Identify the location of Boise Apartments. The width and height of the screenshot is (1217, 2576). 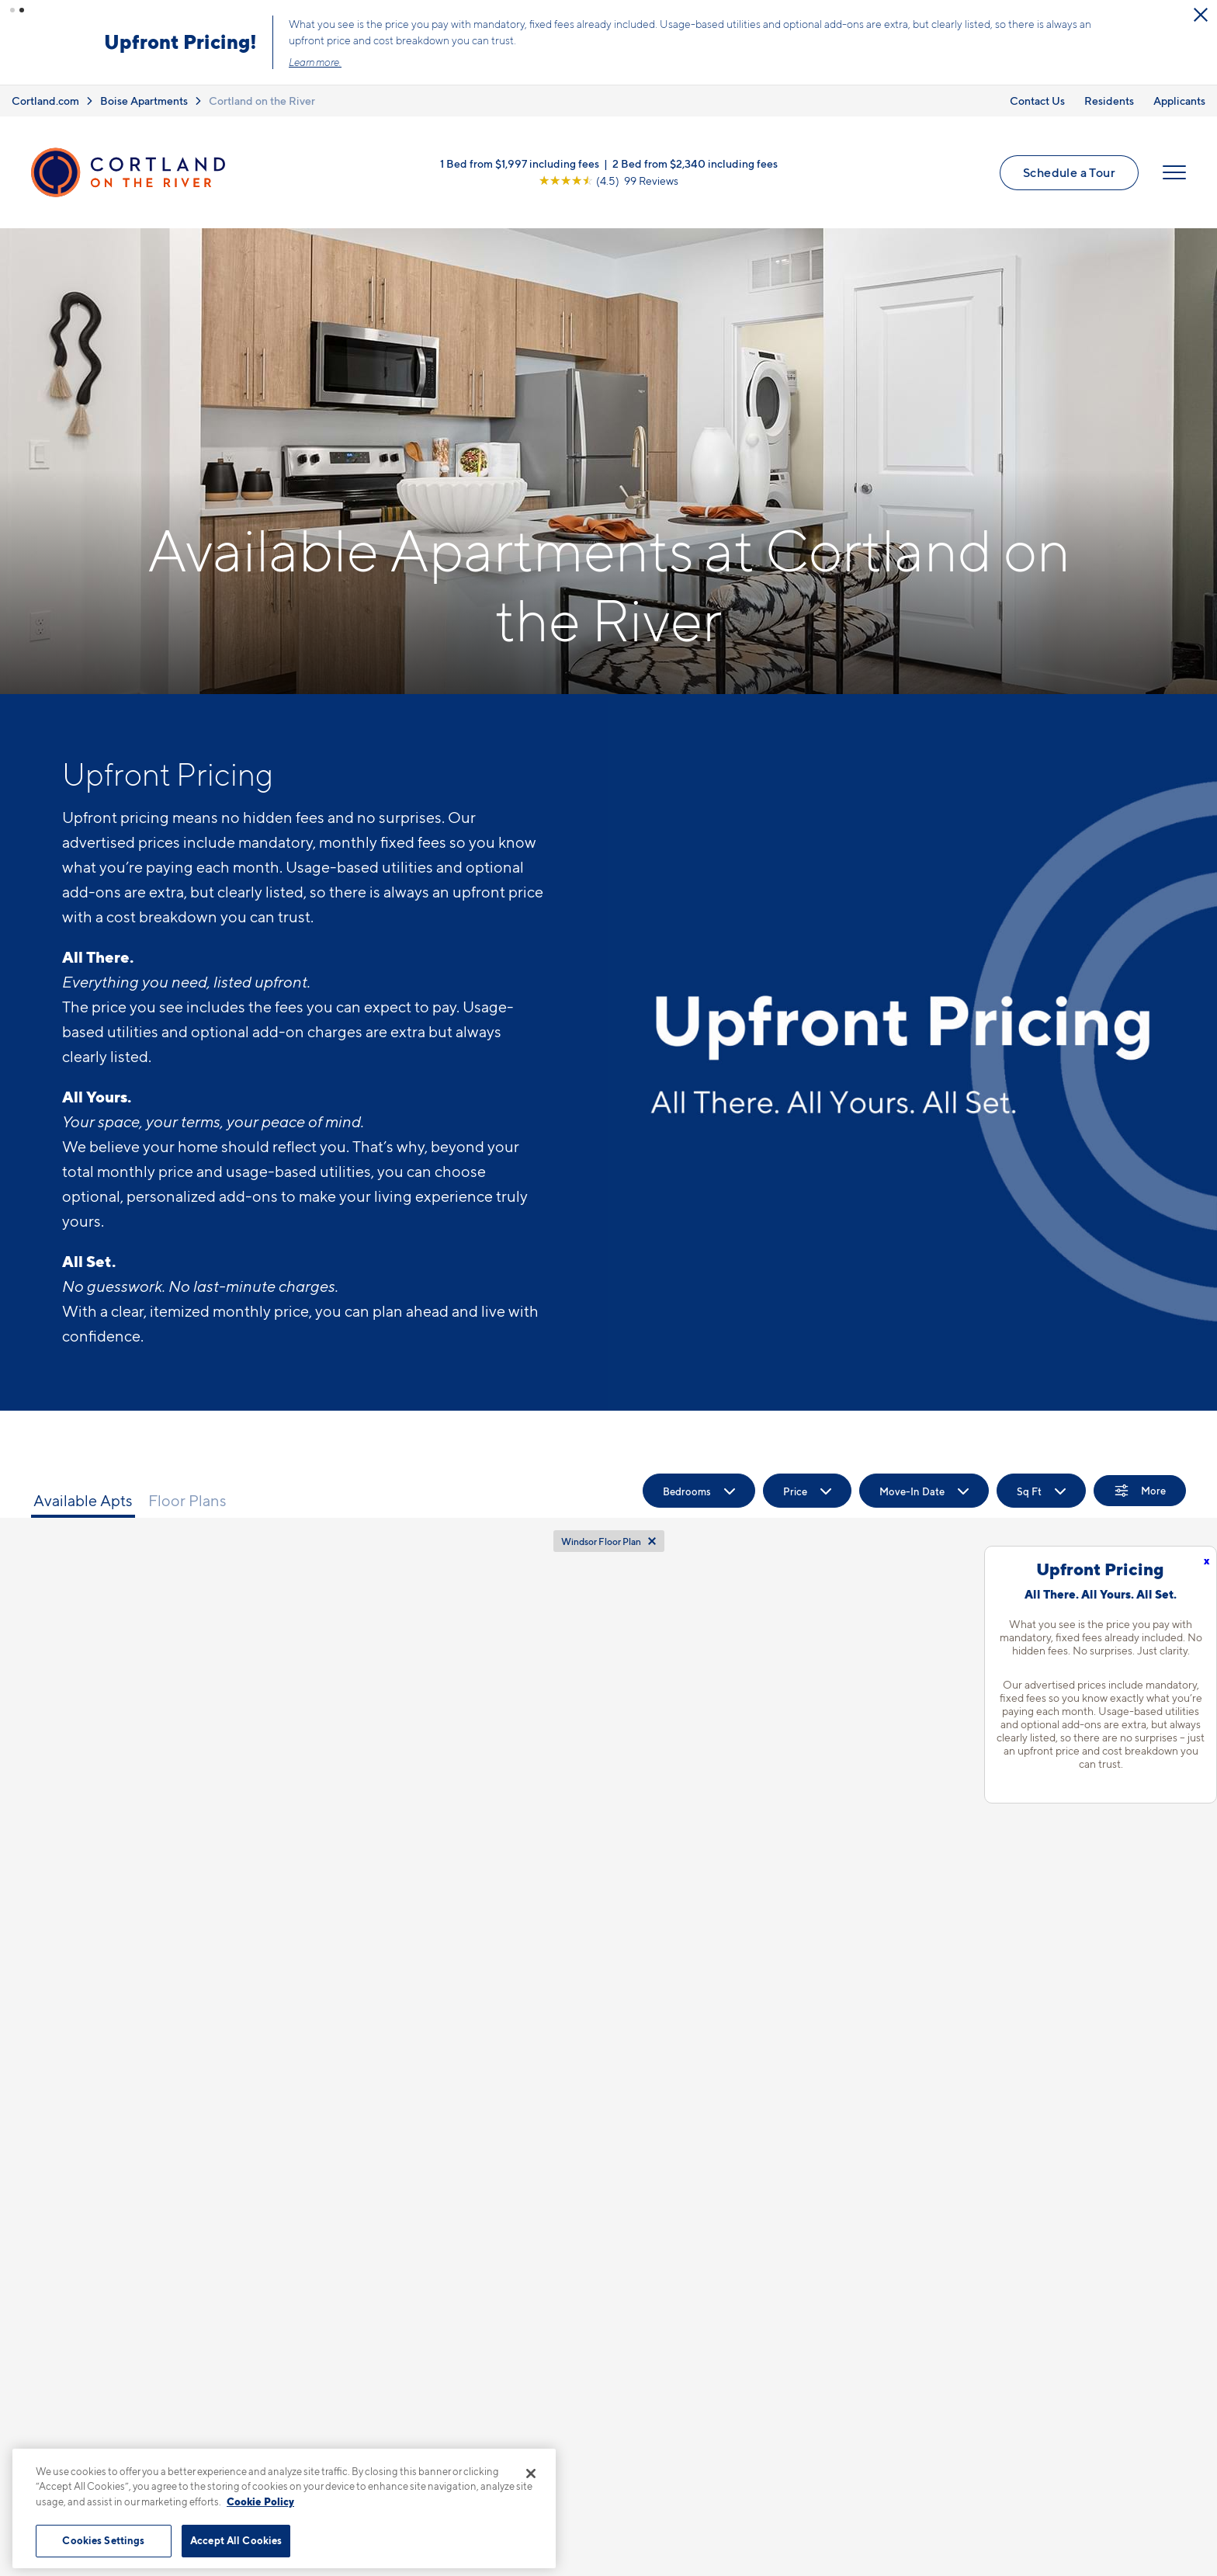
(144, 99).